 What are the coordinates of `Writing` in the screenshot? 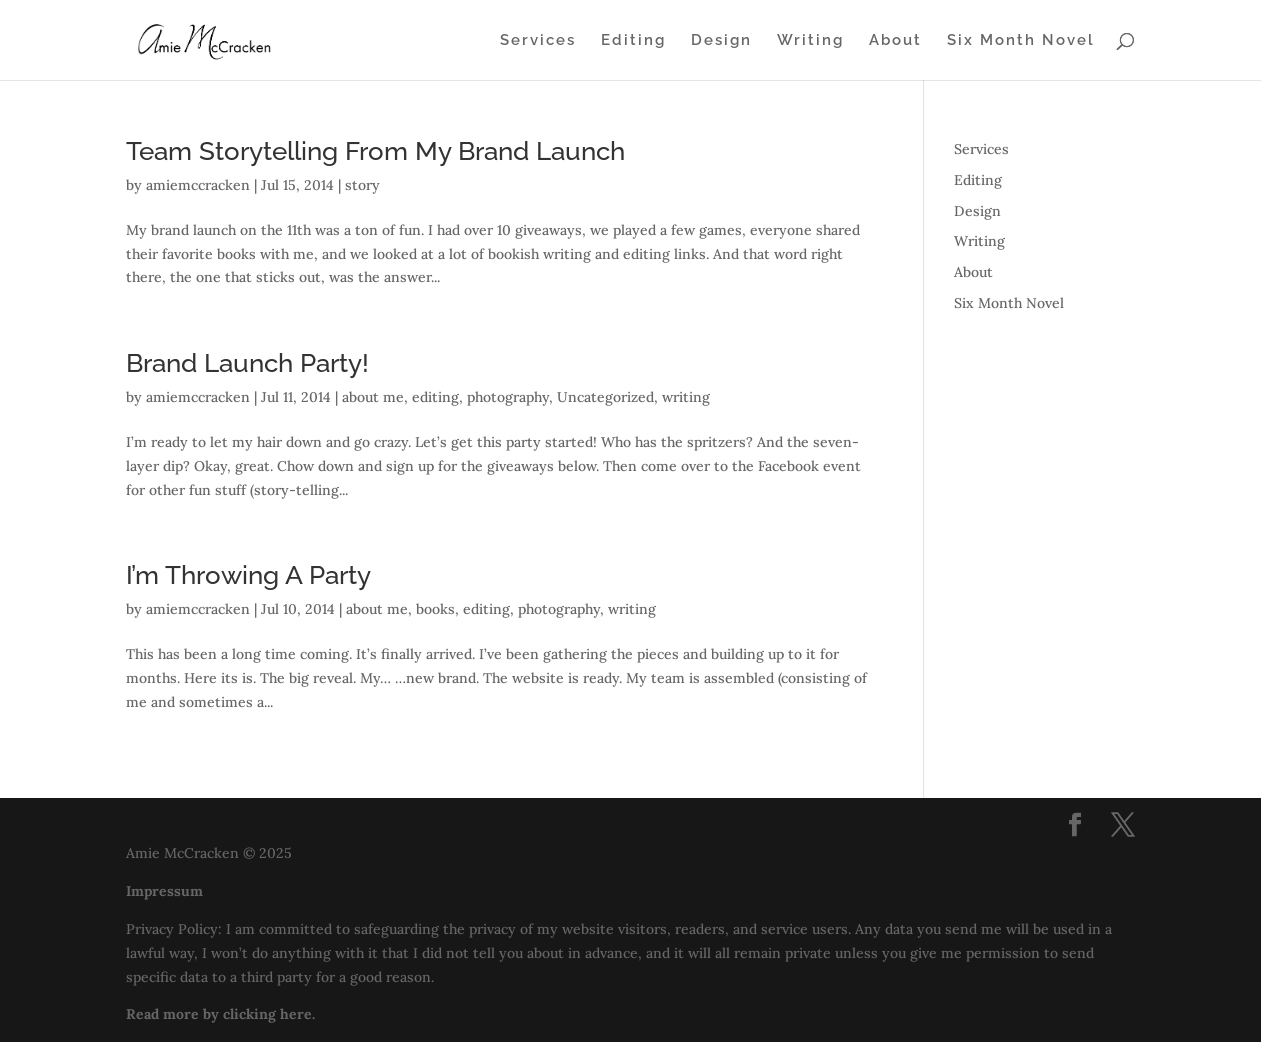 It's located at (810, 41).